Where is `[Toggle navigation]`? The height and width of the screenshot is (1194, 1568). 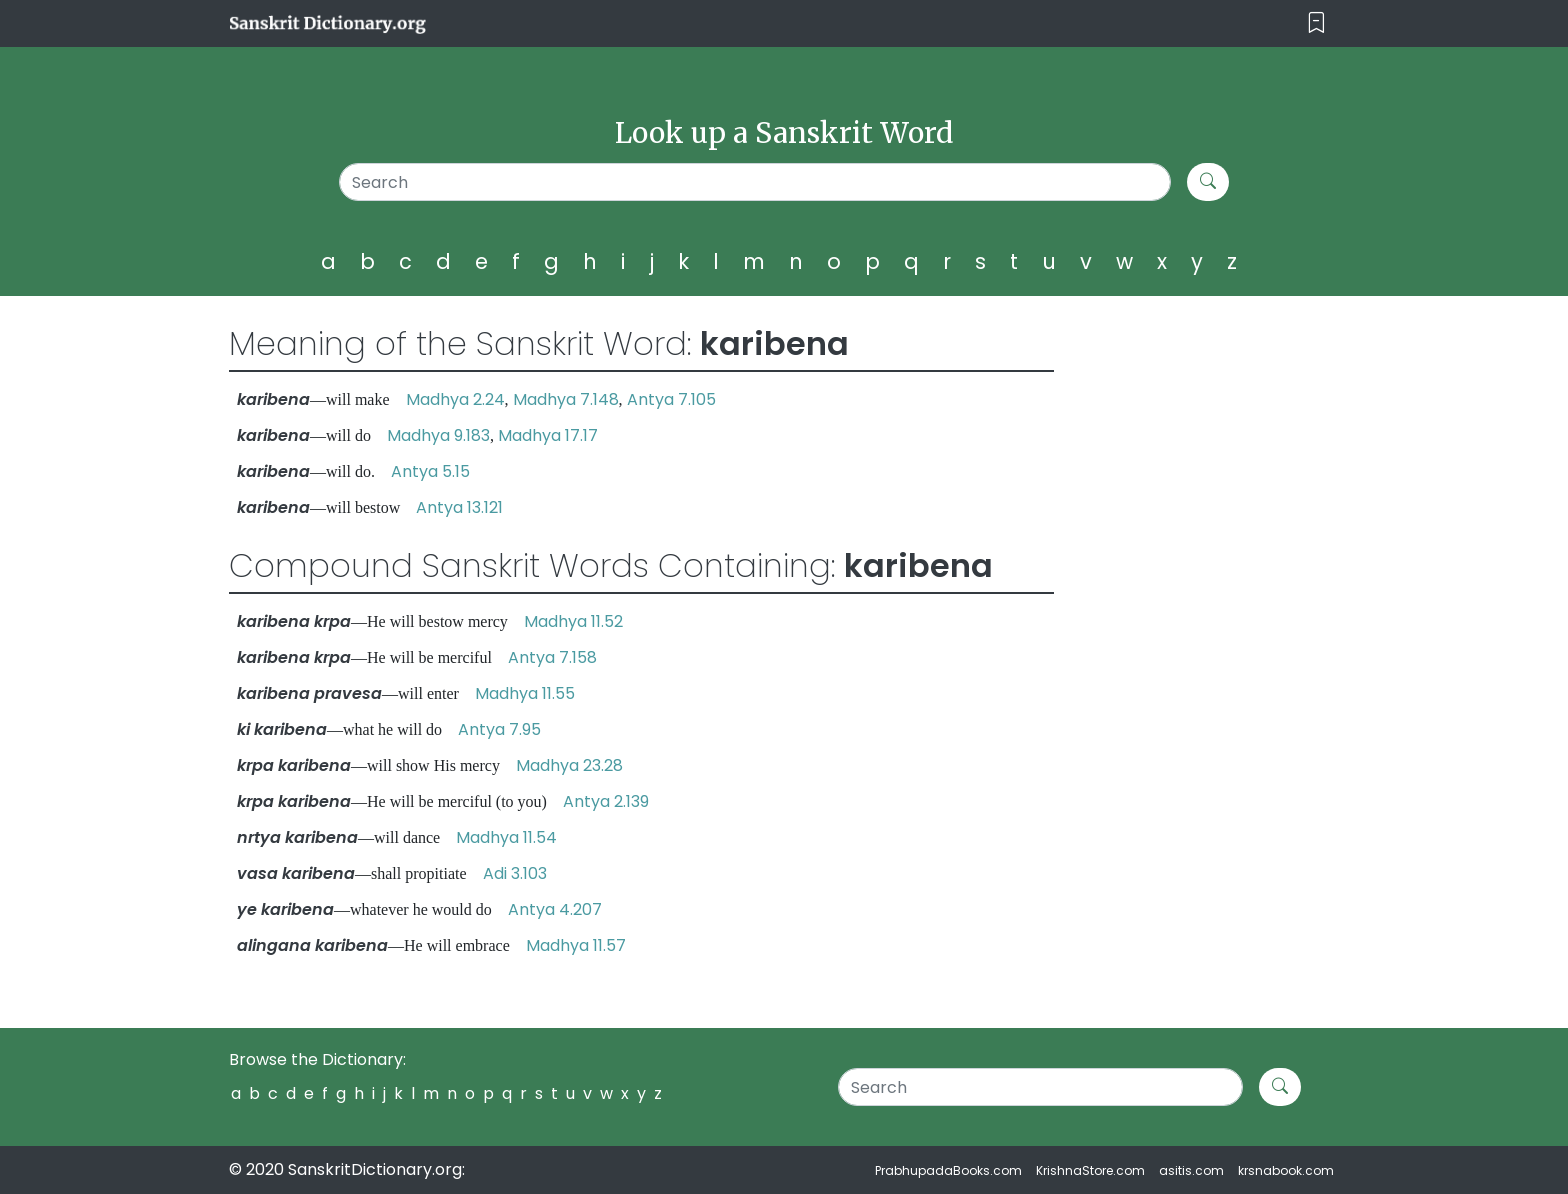
[Toggle navigation] is located at coordinates (1316, 23).